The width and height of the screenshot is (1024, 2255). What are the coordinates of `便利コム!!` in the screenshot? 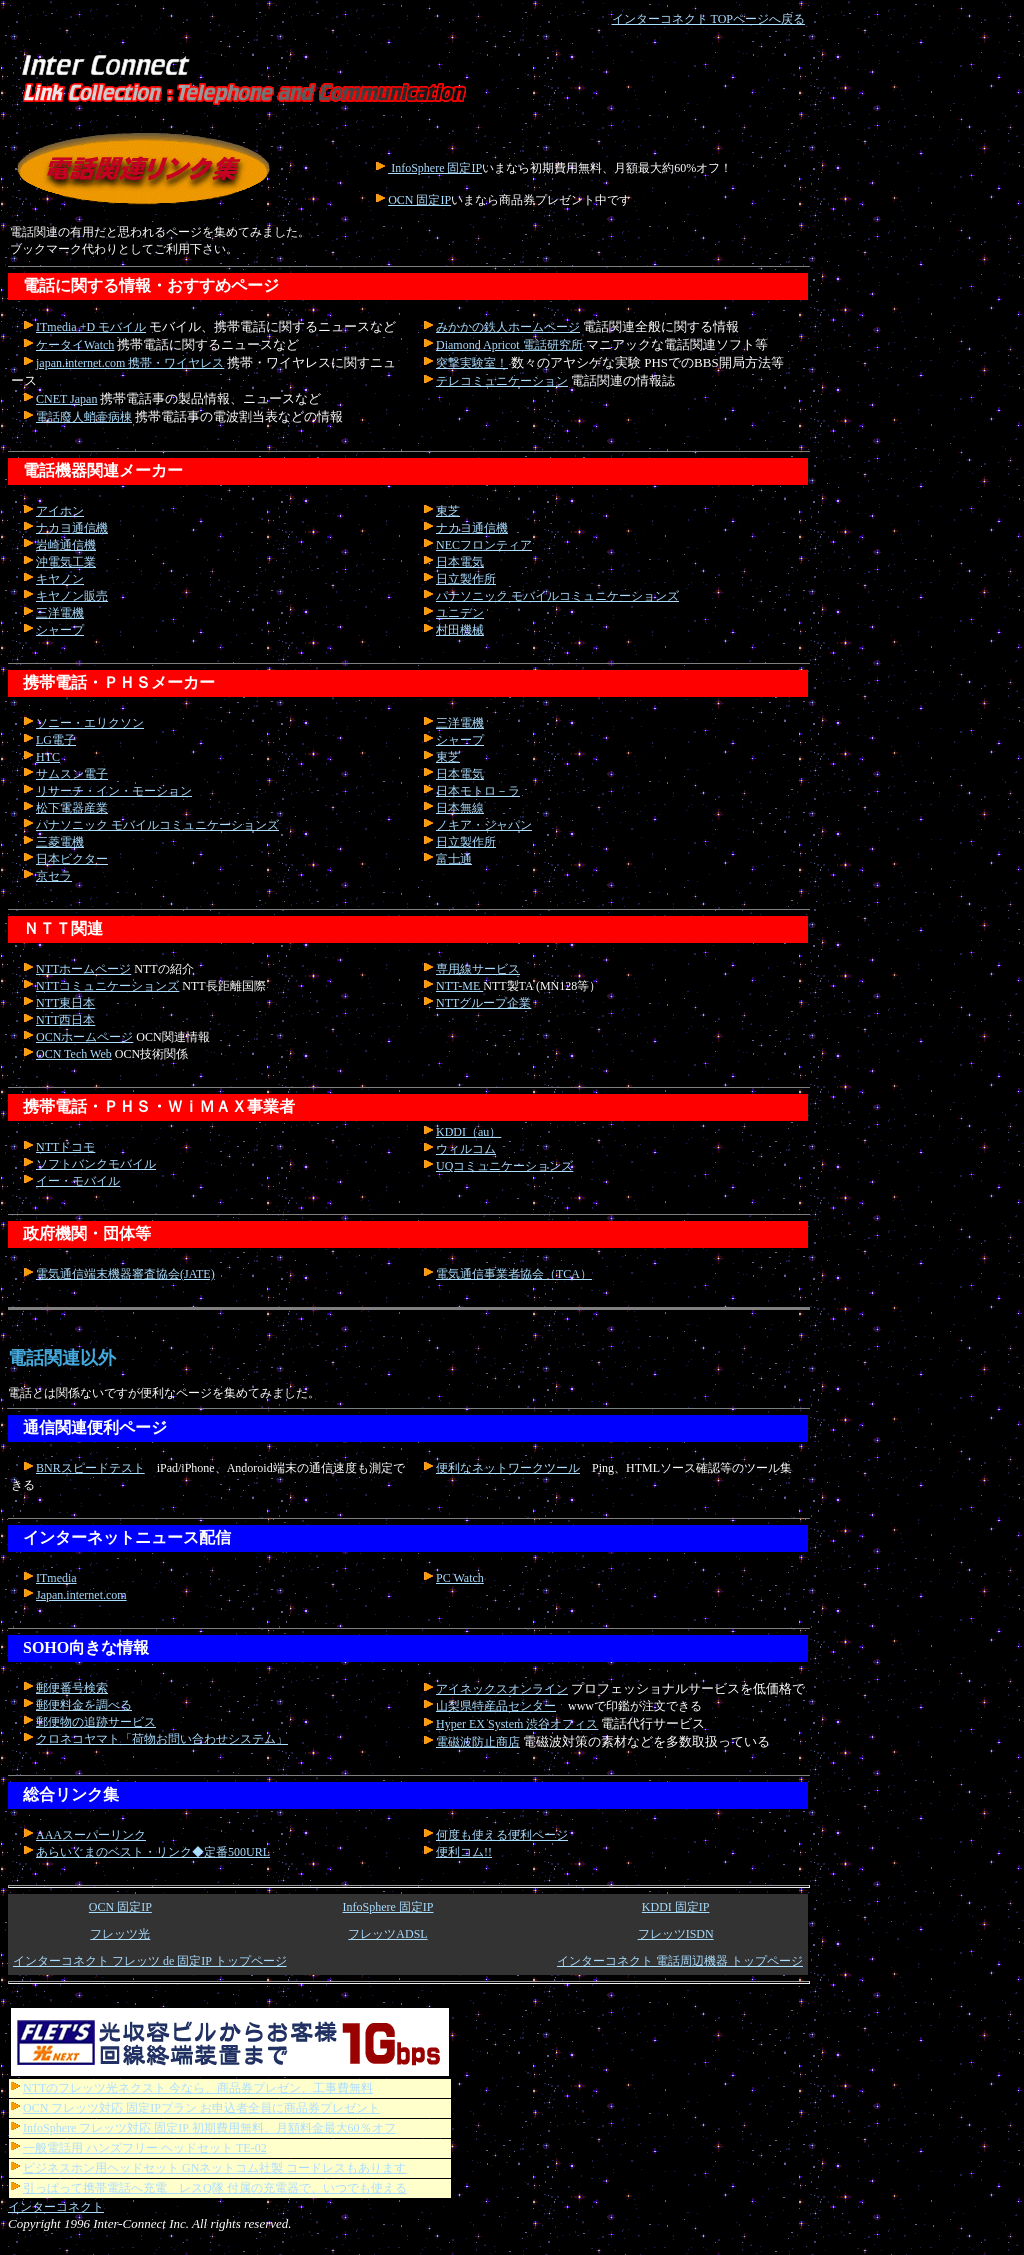 It's located at (464, 1852).